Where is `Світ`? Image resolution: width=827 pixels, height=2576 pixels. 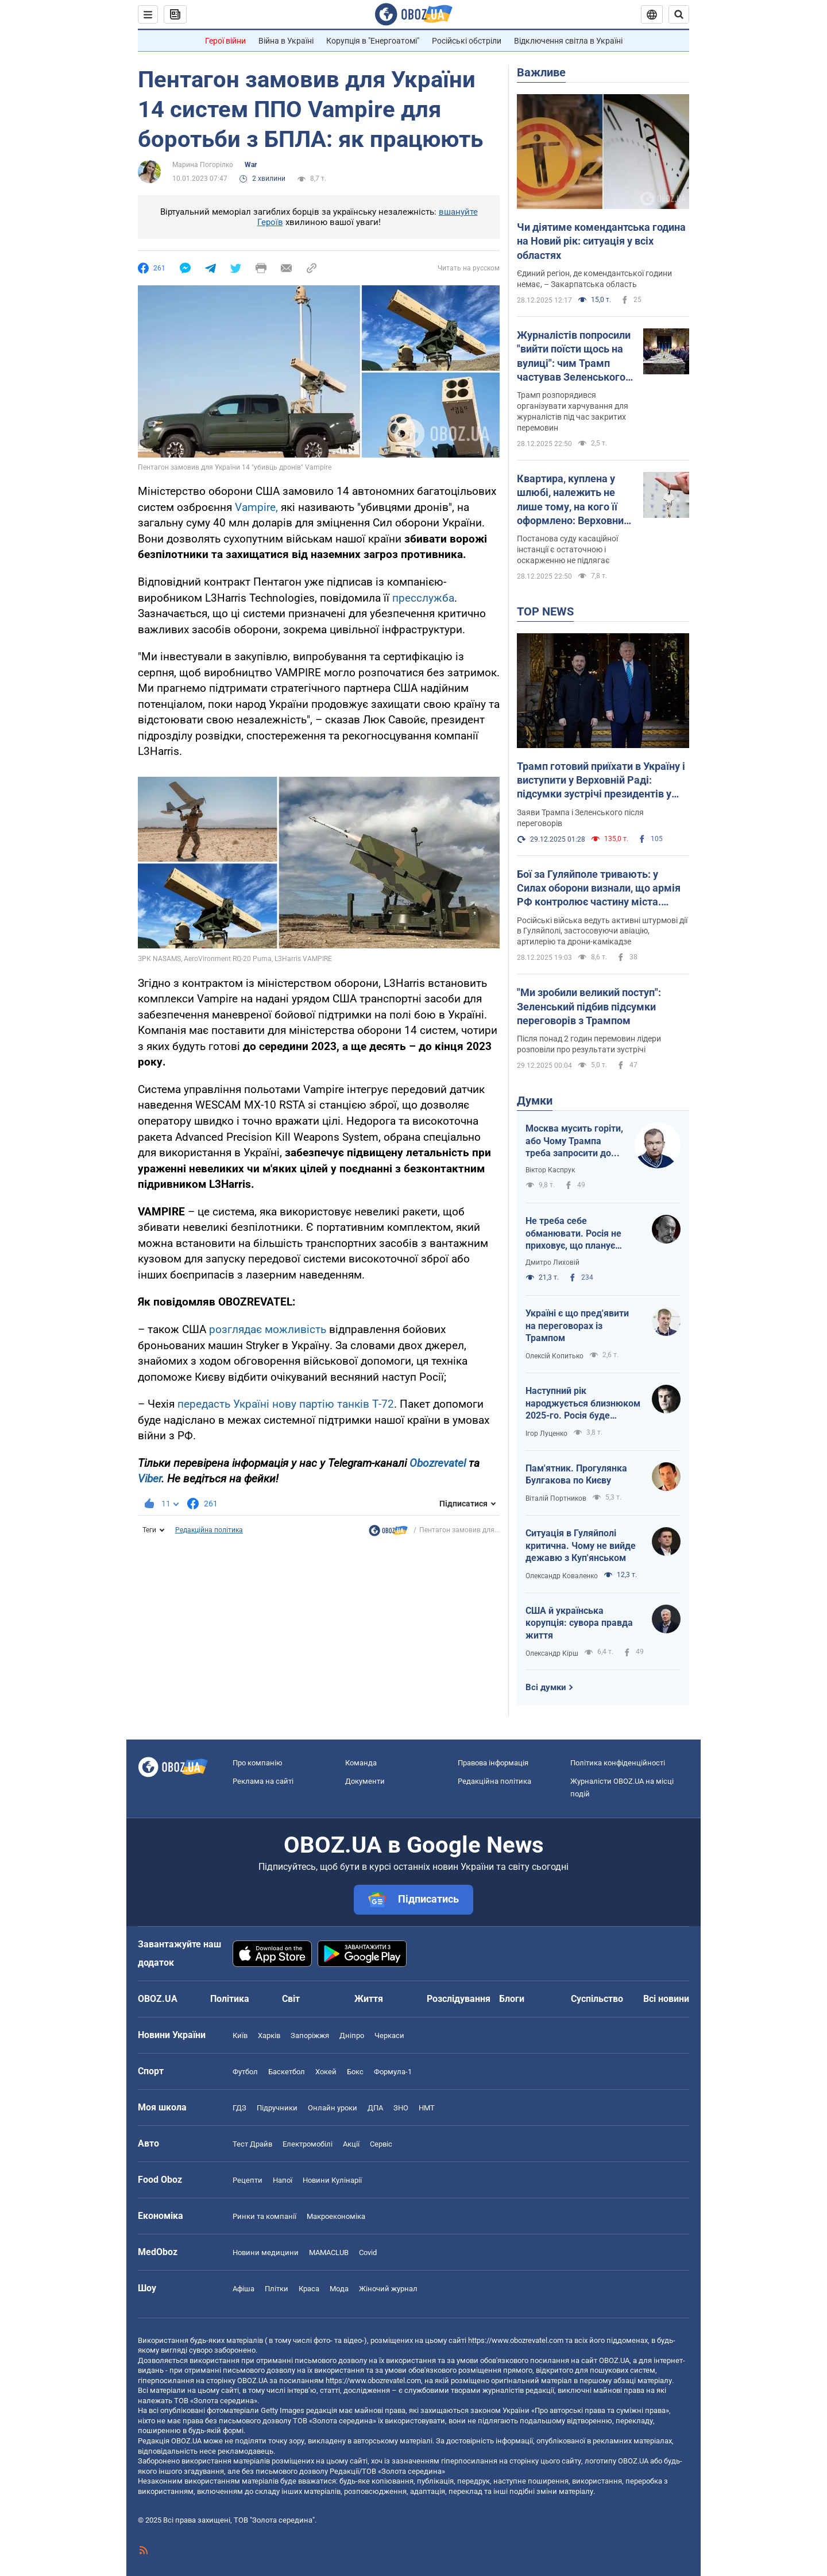
Світ is located at coordinates (291, 1998).